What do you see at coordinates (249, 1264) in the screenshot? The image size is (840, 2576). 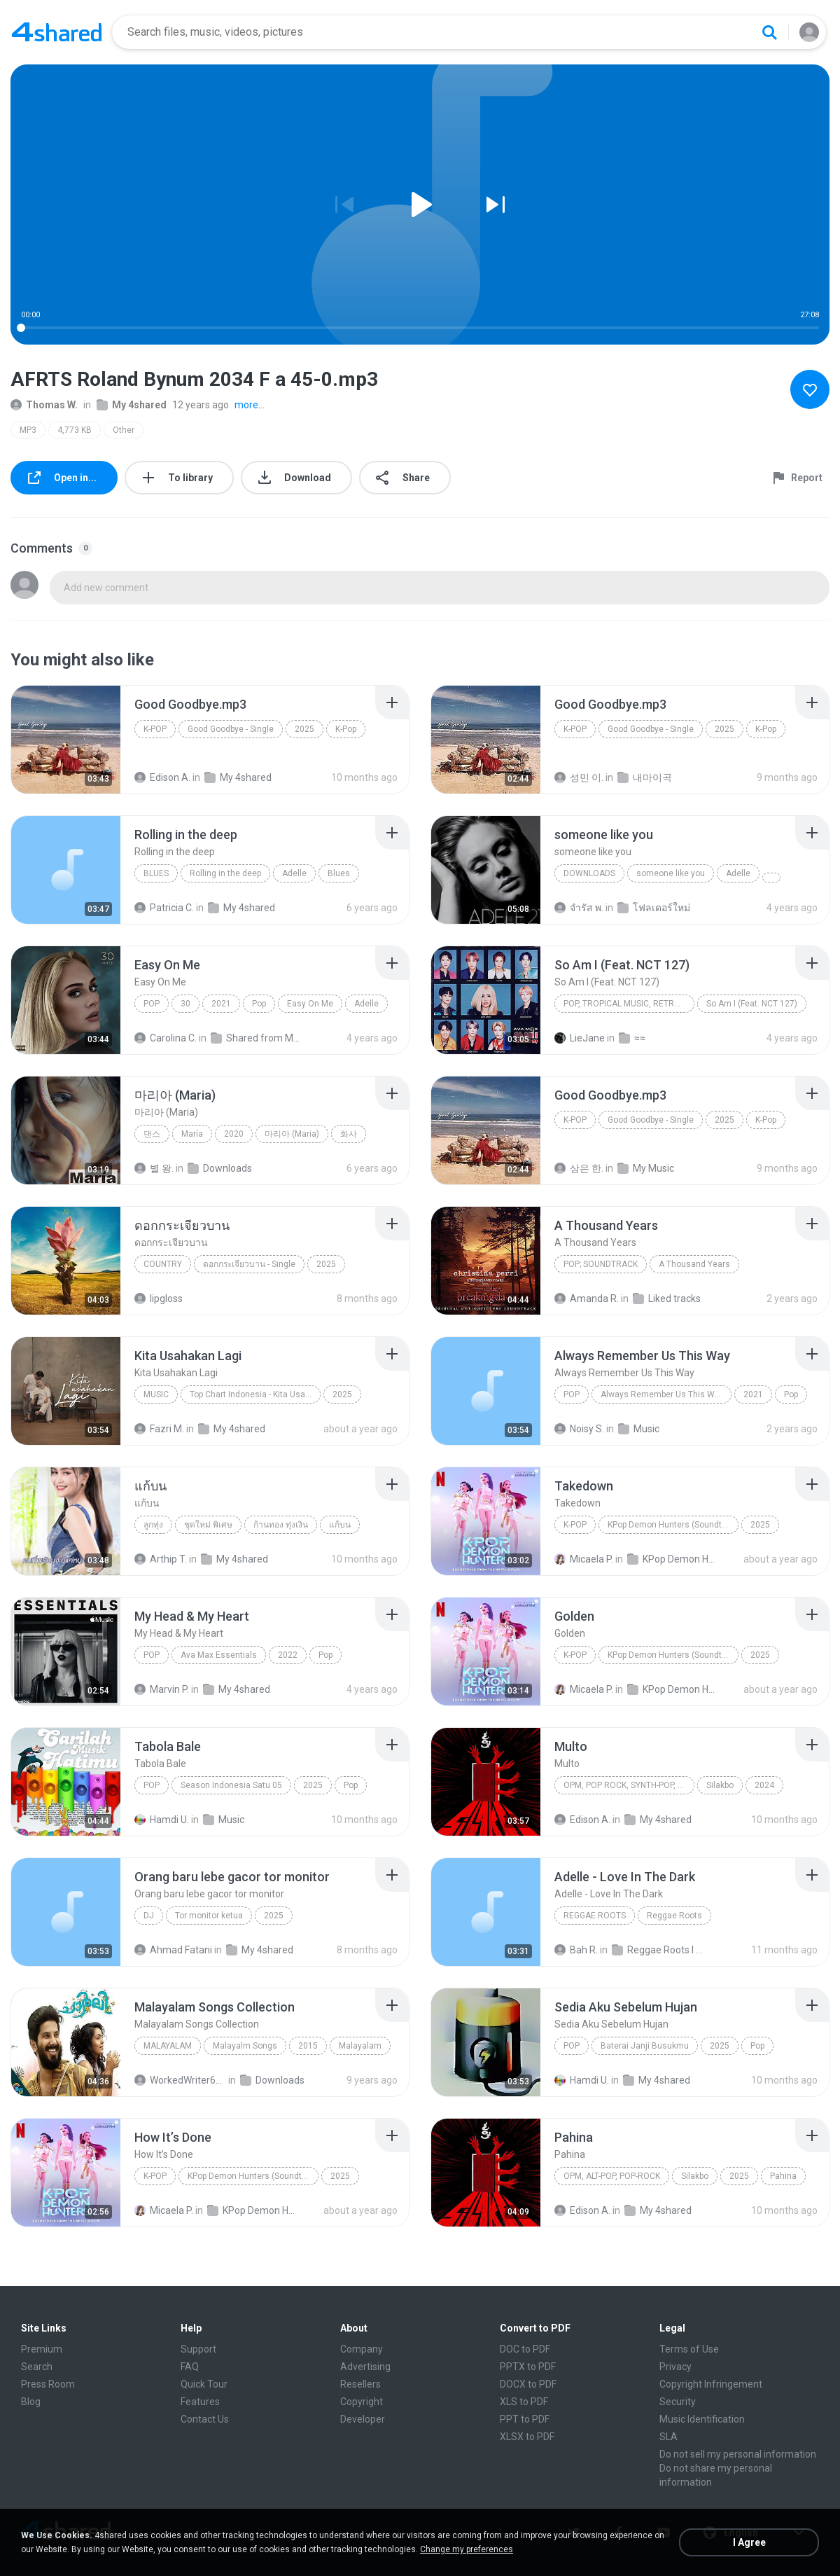 I see `ดอกกระเจียวบาน - Single` at bounding box center [249, 1264].